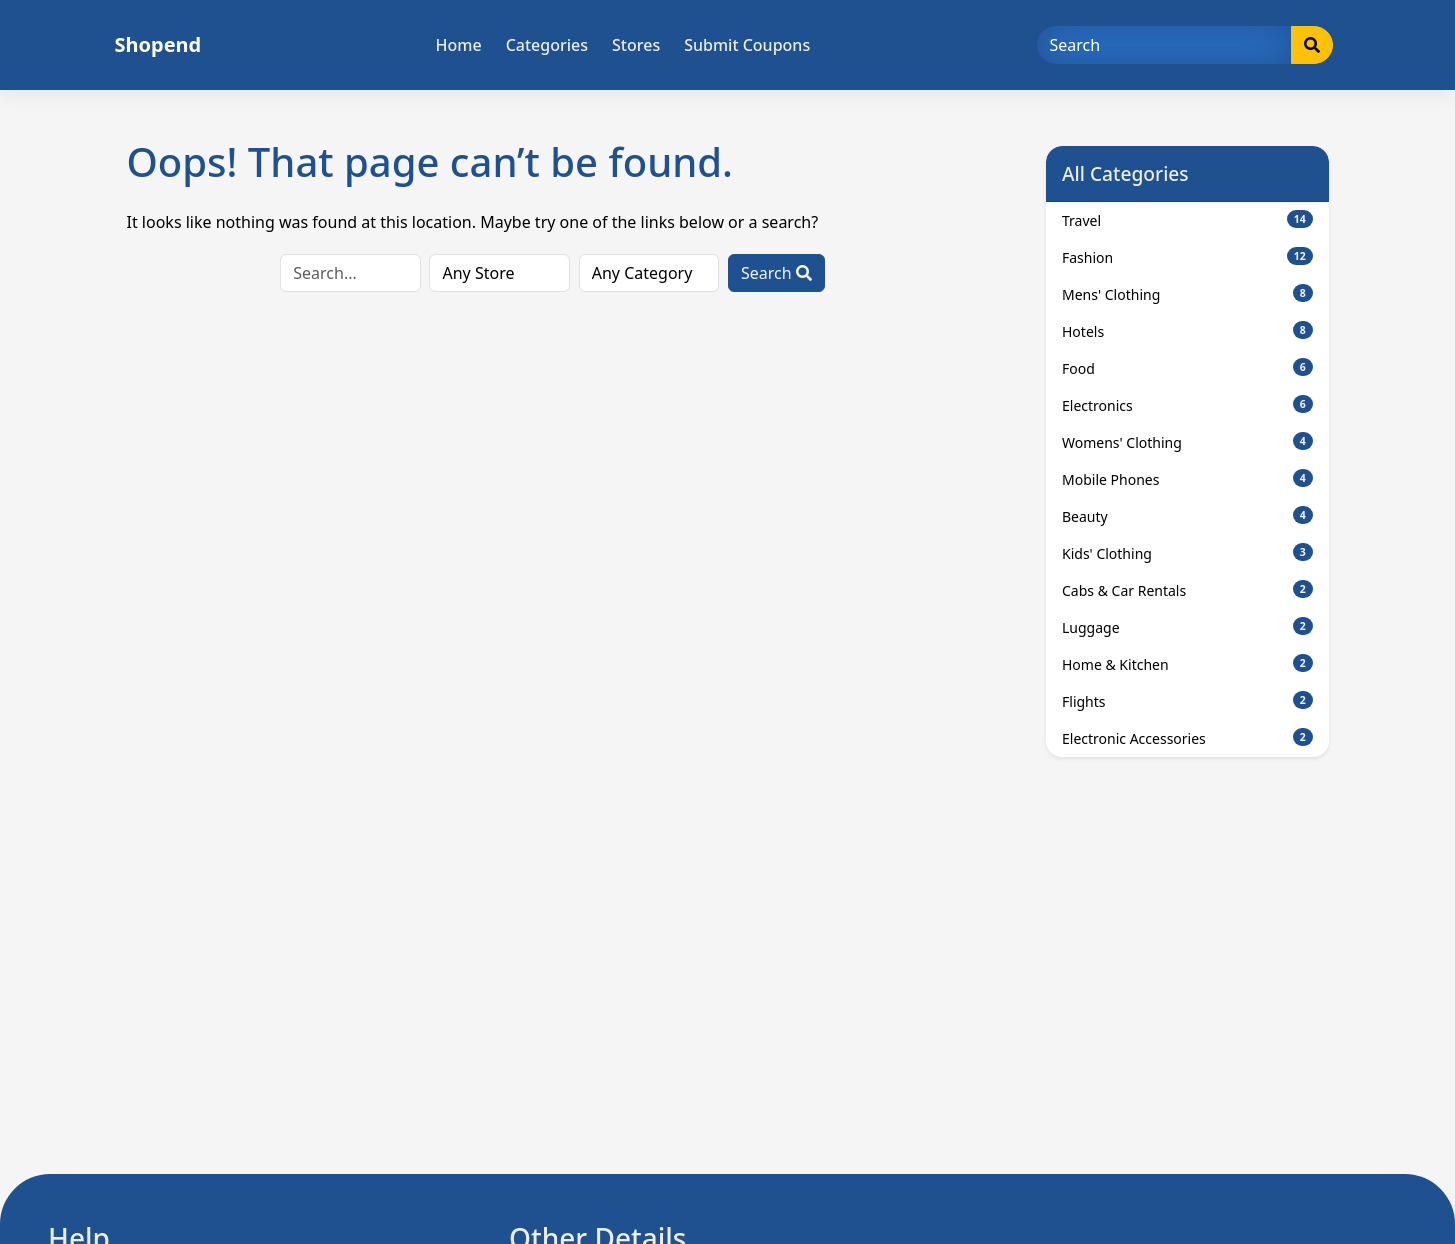 The height and width of the screenshot is (1244, 1455). What do you see at coordinates (1187, 331) in the screenshot?
I see `Hotels` at bounding box center [1187, 331].